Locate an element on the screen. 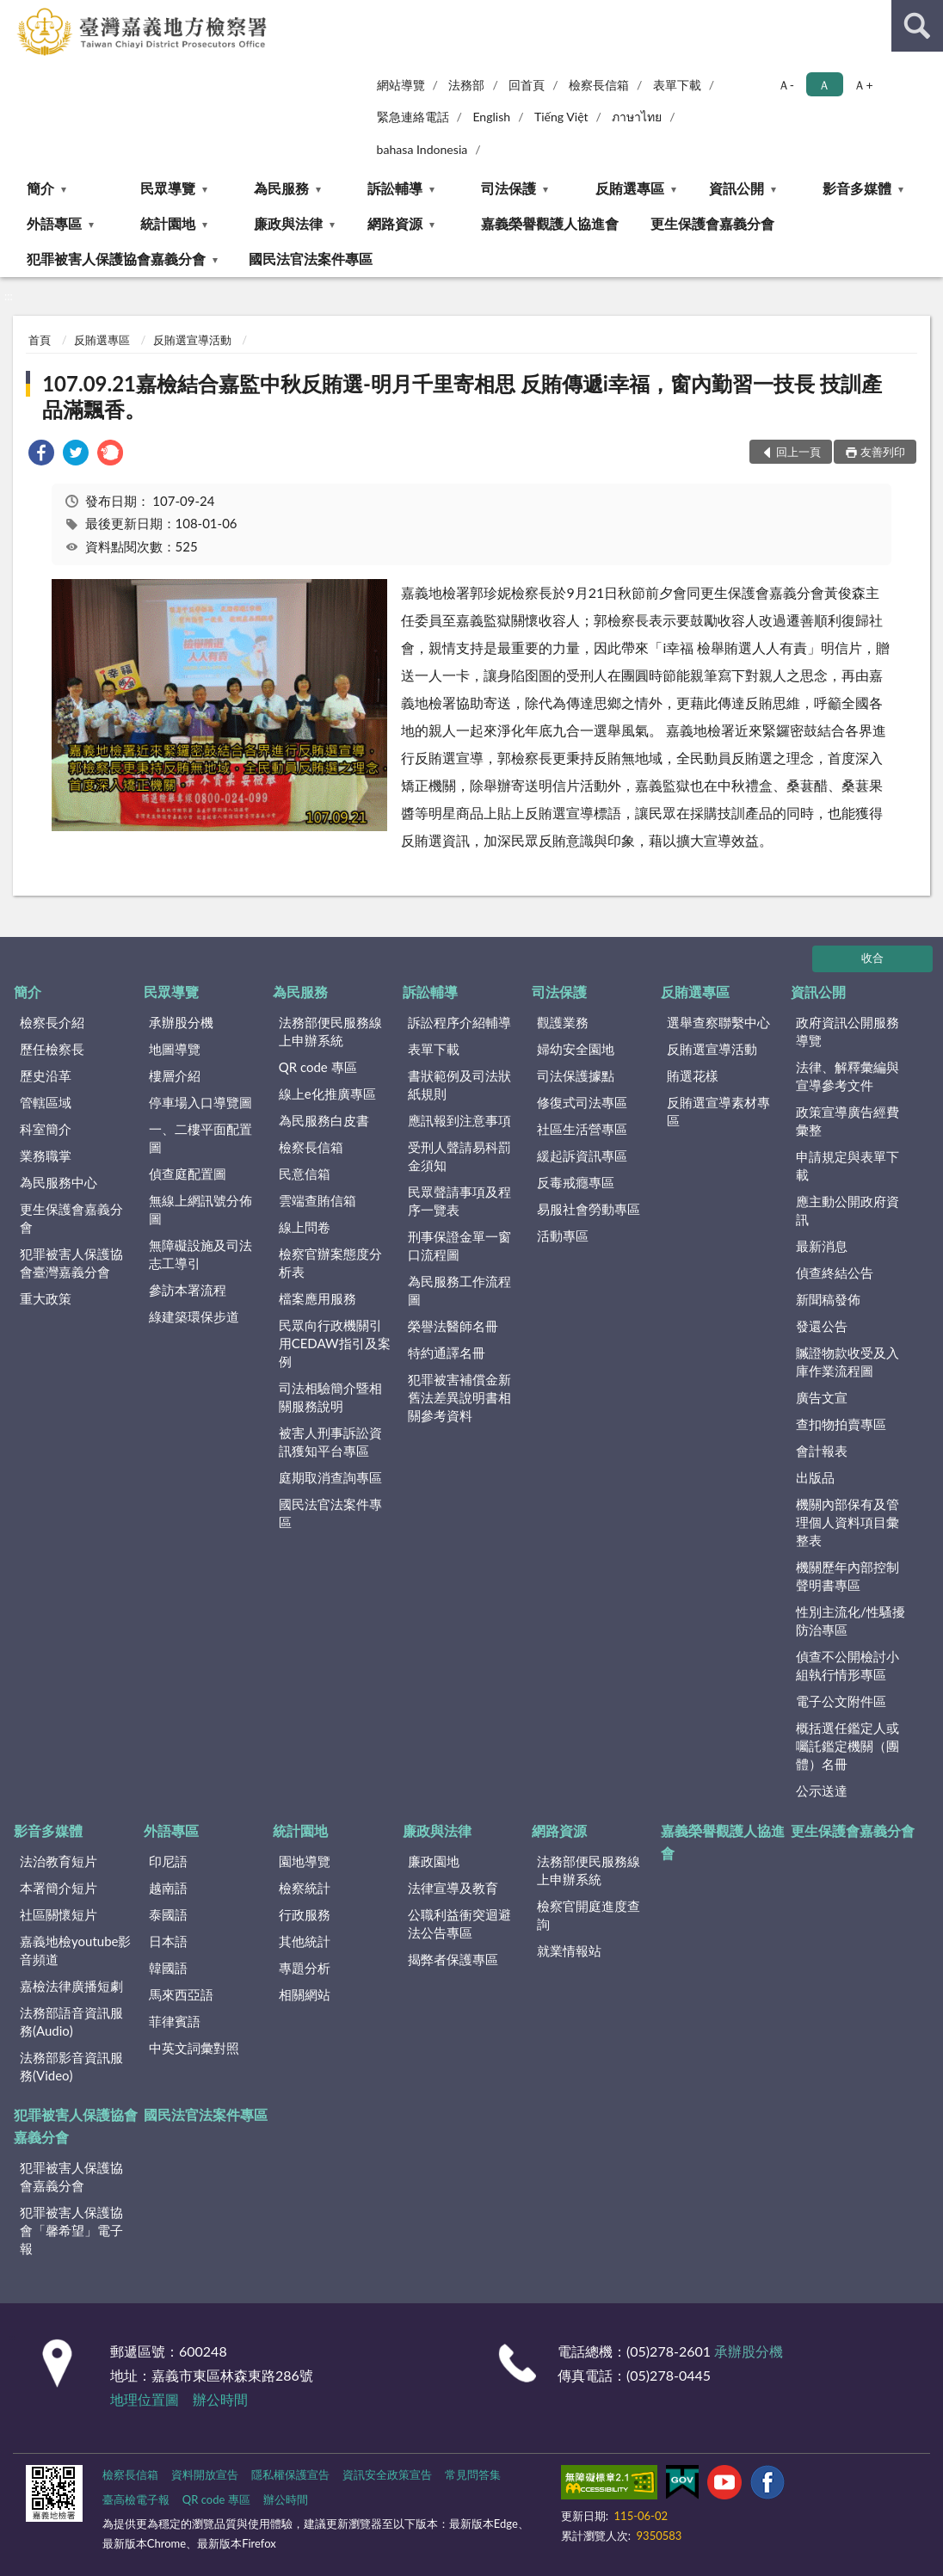  Ａ+ [button] is located at coordinates (863, 84).